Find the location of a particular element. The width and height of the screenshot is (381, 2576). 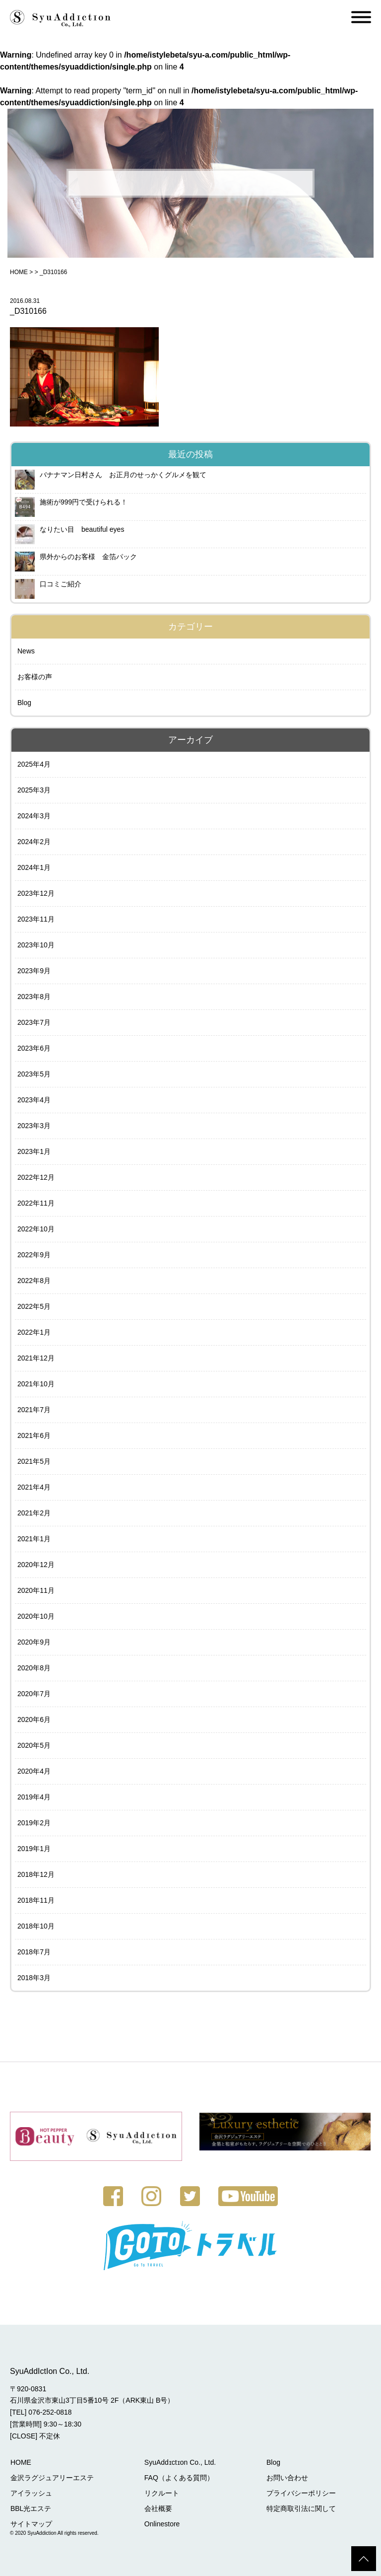

2023年4月 is located at coordinates (34, 1100).